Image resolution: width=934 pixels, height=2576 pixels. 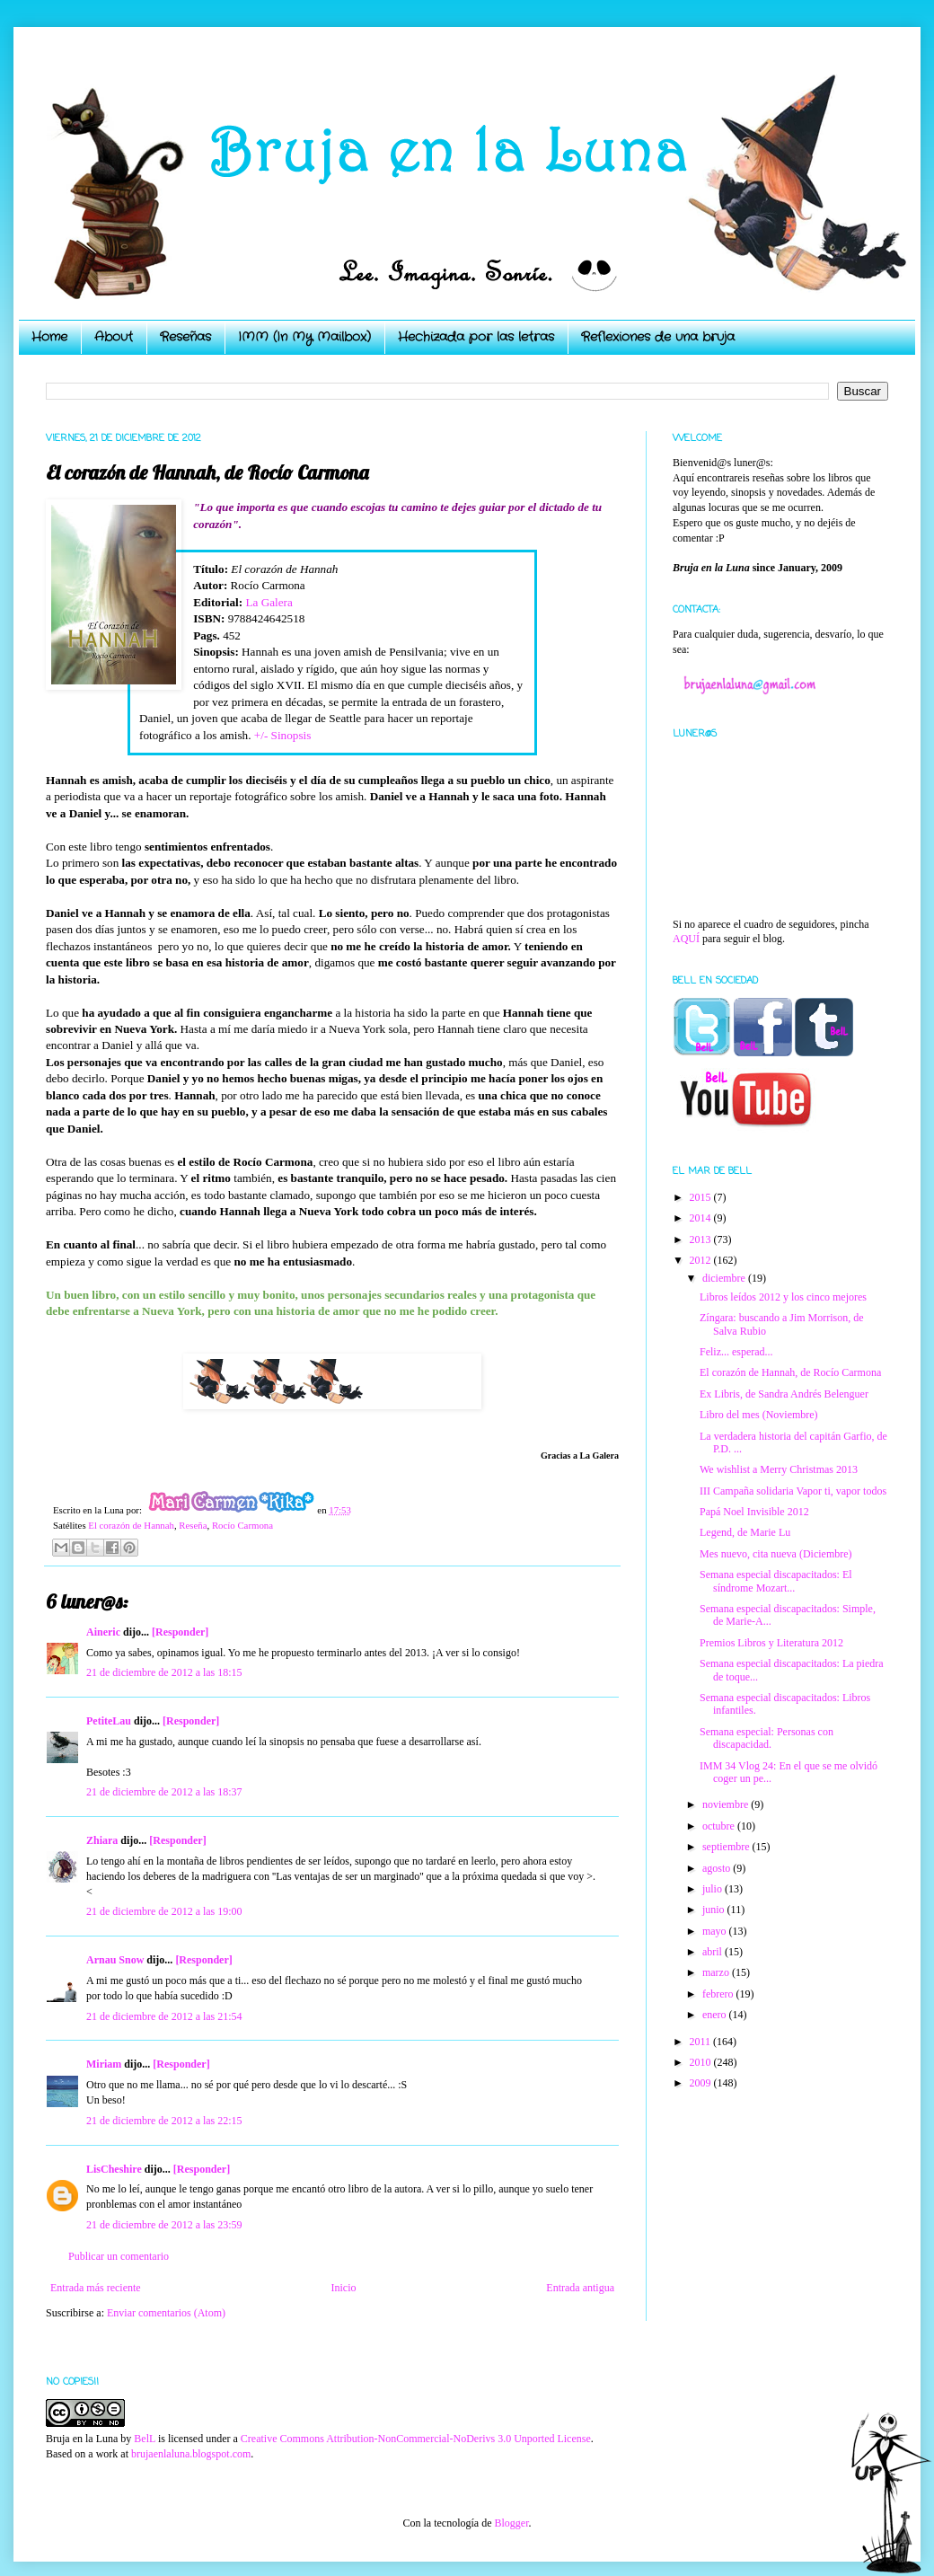 What do you see at coordinates (727, 1846) in the screenshot?
I see `septiembre` at bounding box center [727, 1846].